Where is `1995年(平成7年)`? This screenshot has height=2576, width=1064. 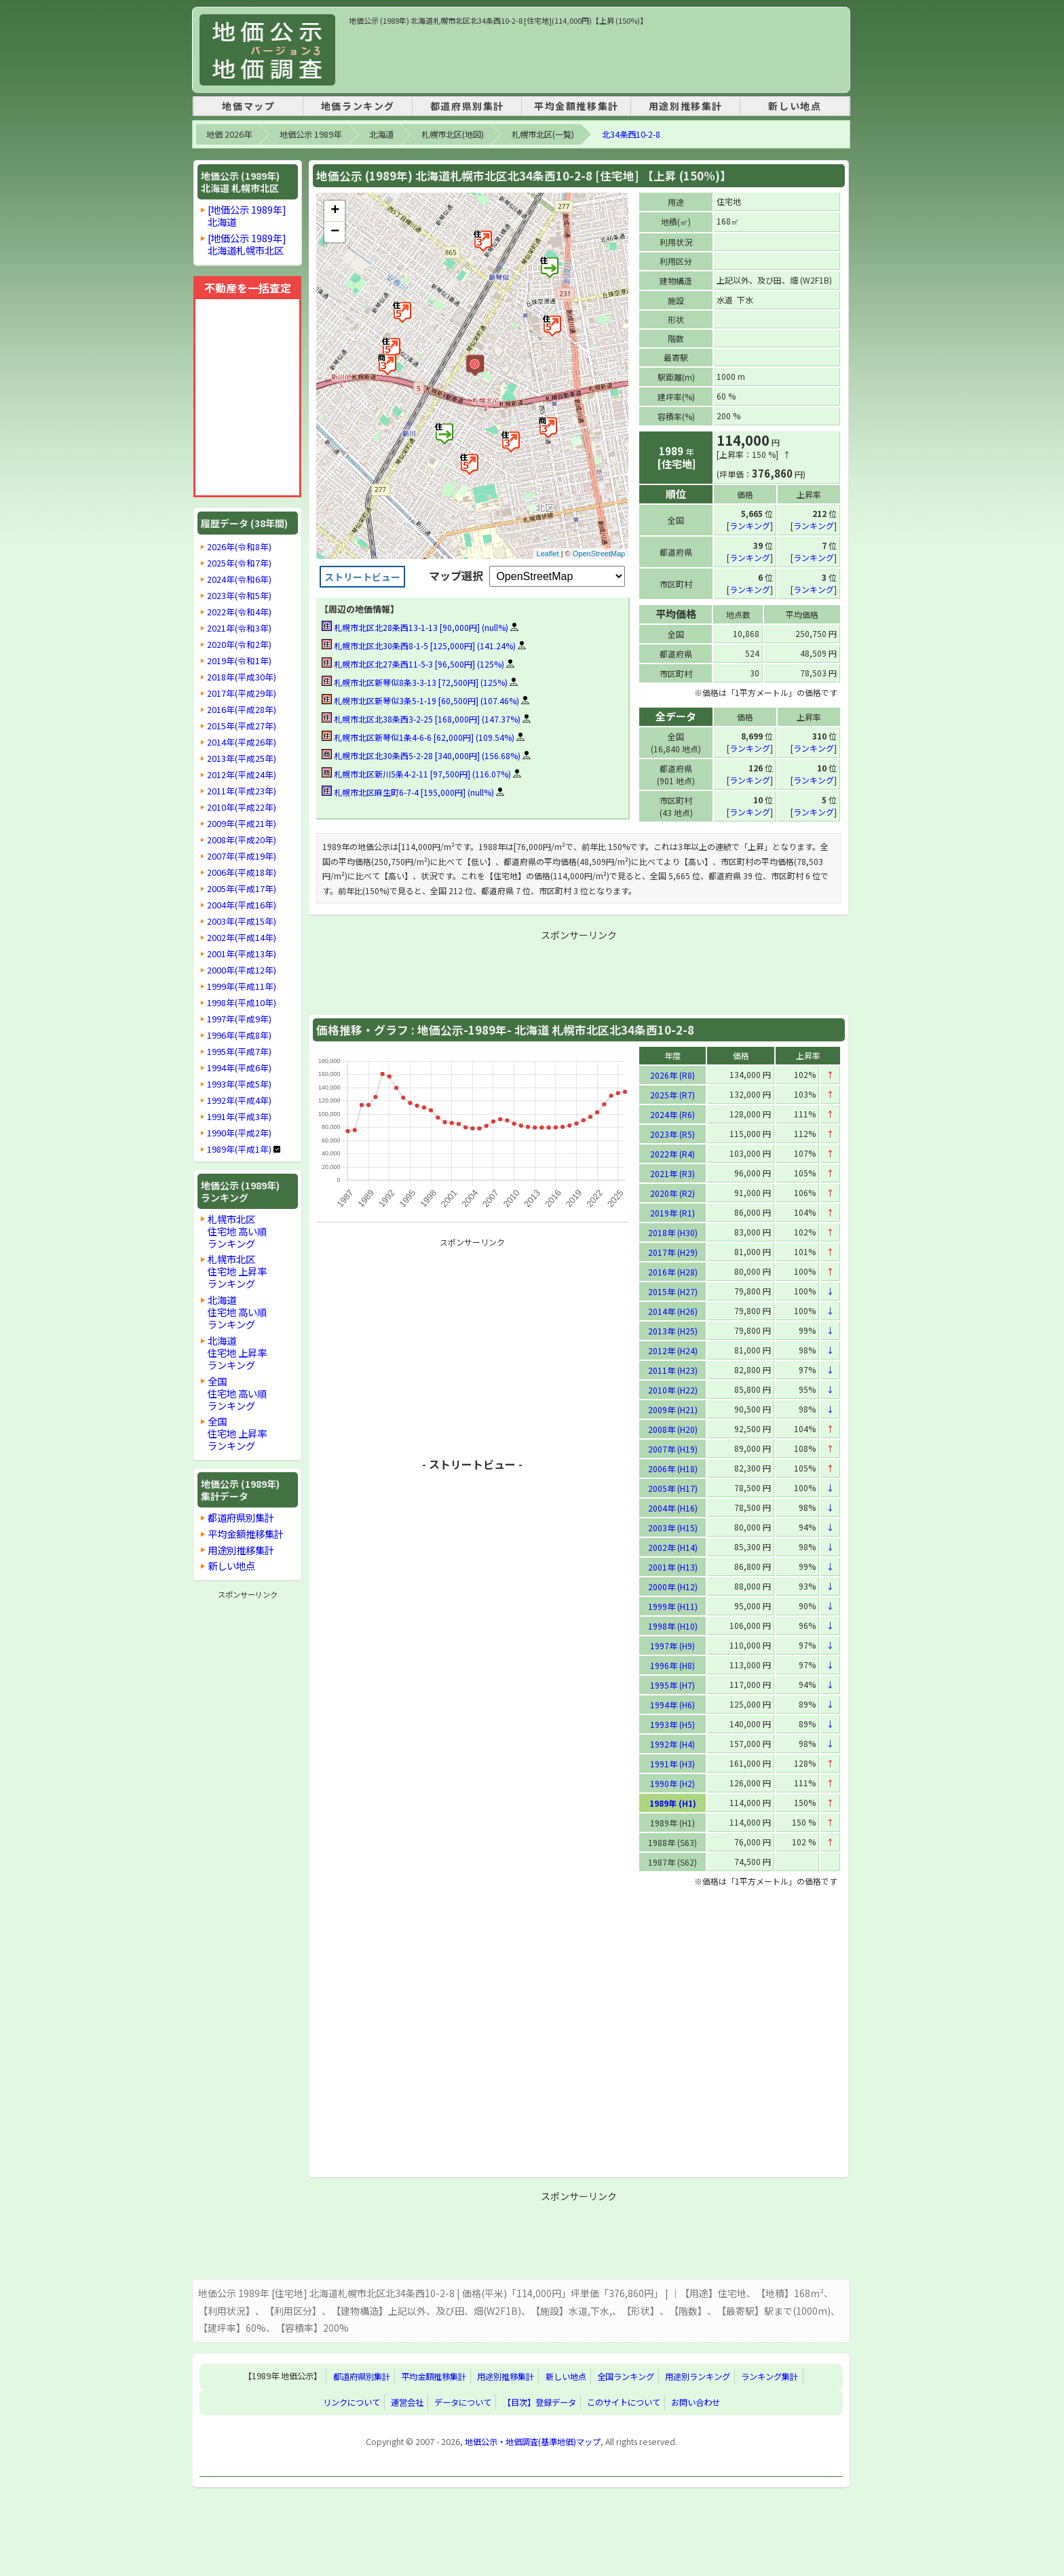 1995年(平成7年) is located at coordinates (239, 1051).